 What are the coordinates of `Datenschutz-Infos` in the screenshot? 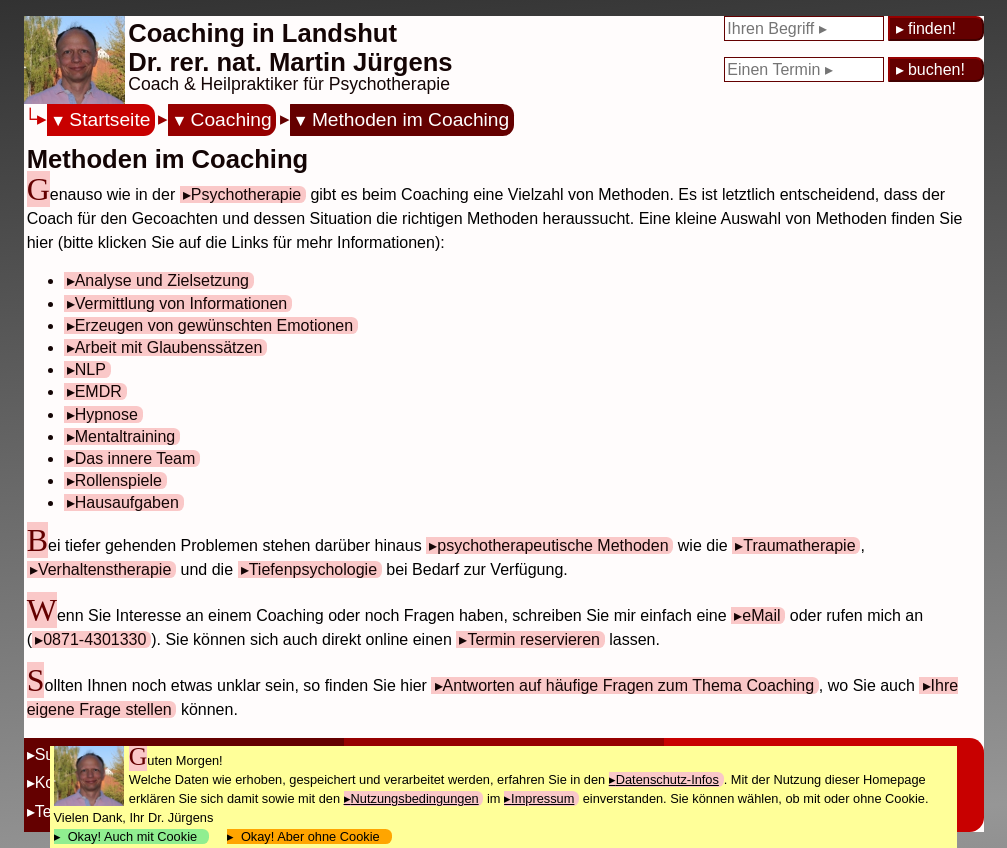 It's located at (667, 779).